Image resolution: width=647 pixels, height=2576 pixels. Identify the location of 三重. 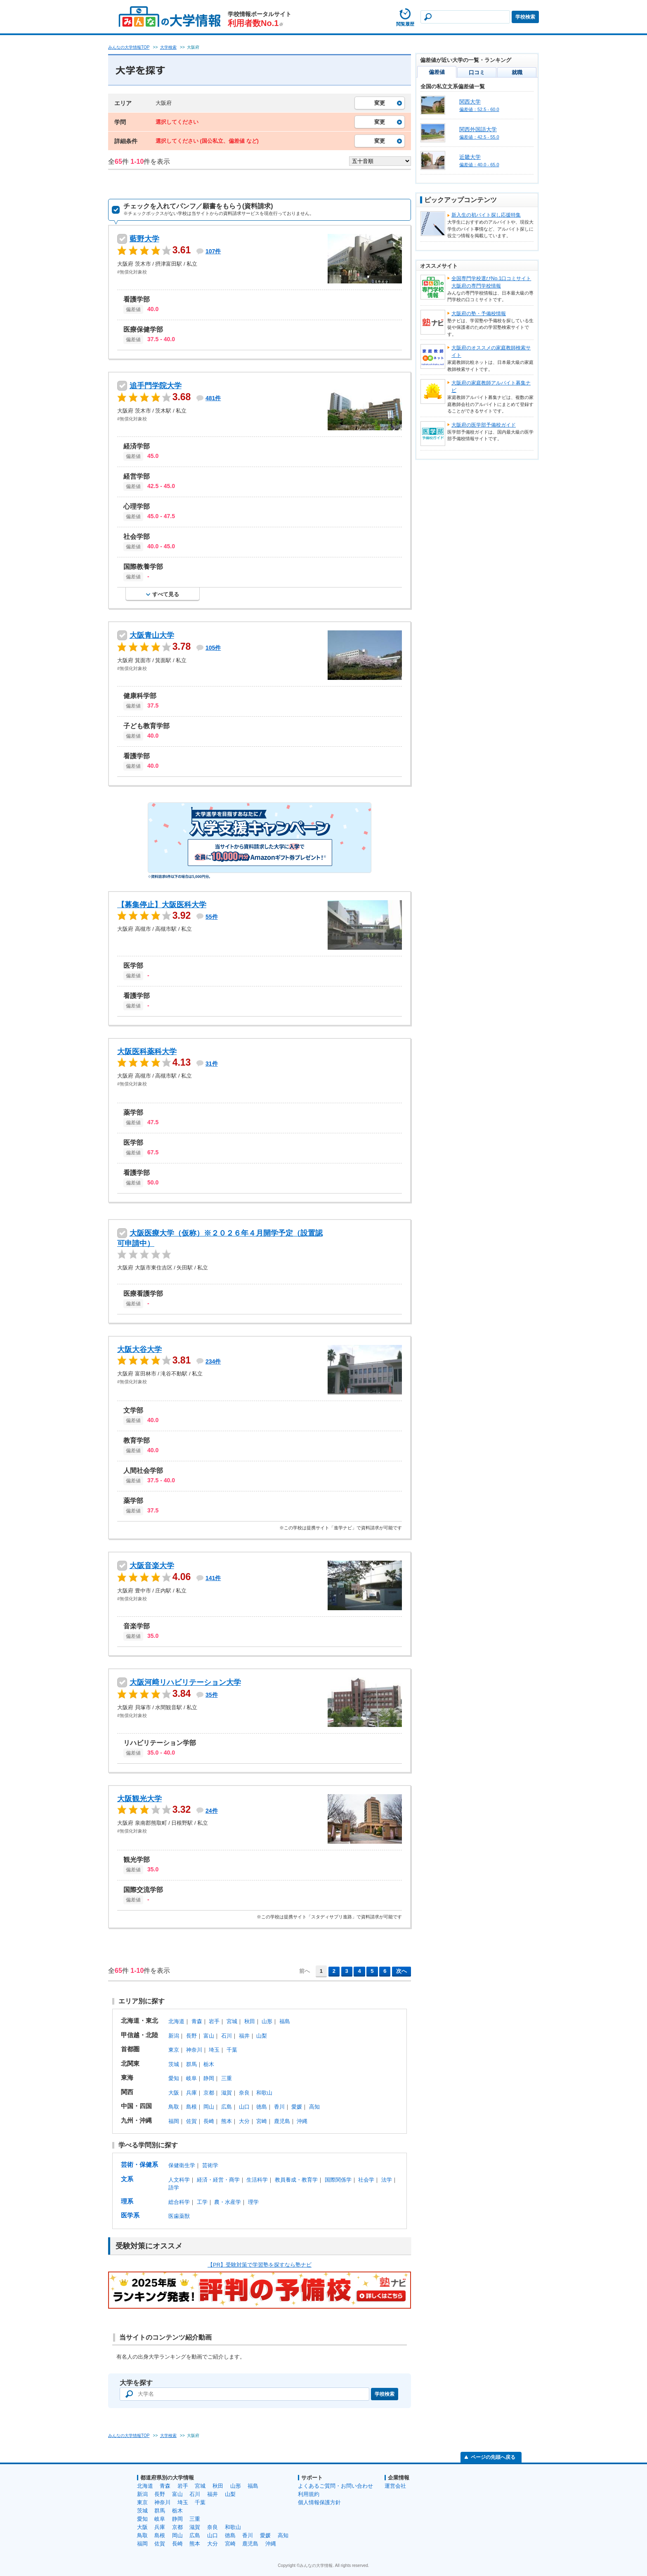
(226, 2078).